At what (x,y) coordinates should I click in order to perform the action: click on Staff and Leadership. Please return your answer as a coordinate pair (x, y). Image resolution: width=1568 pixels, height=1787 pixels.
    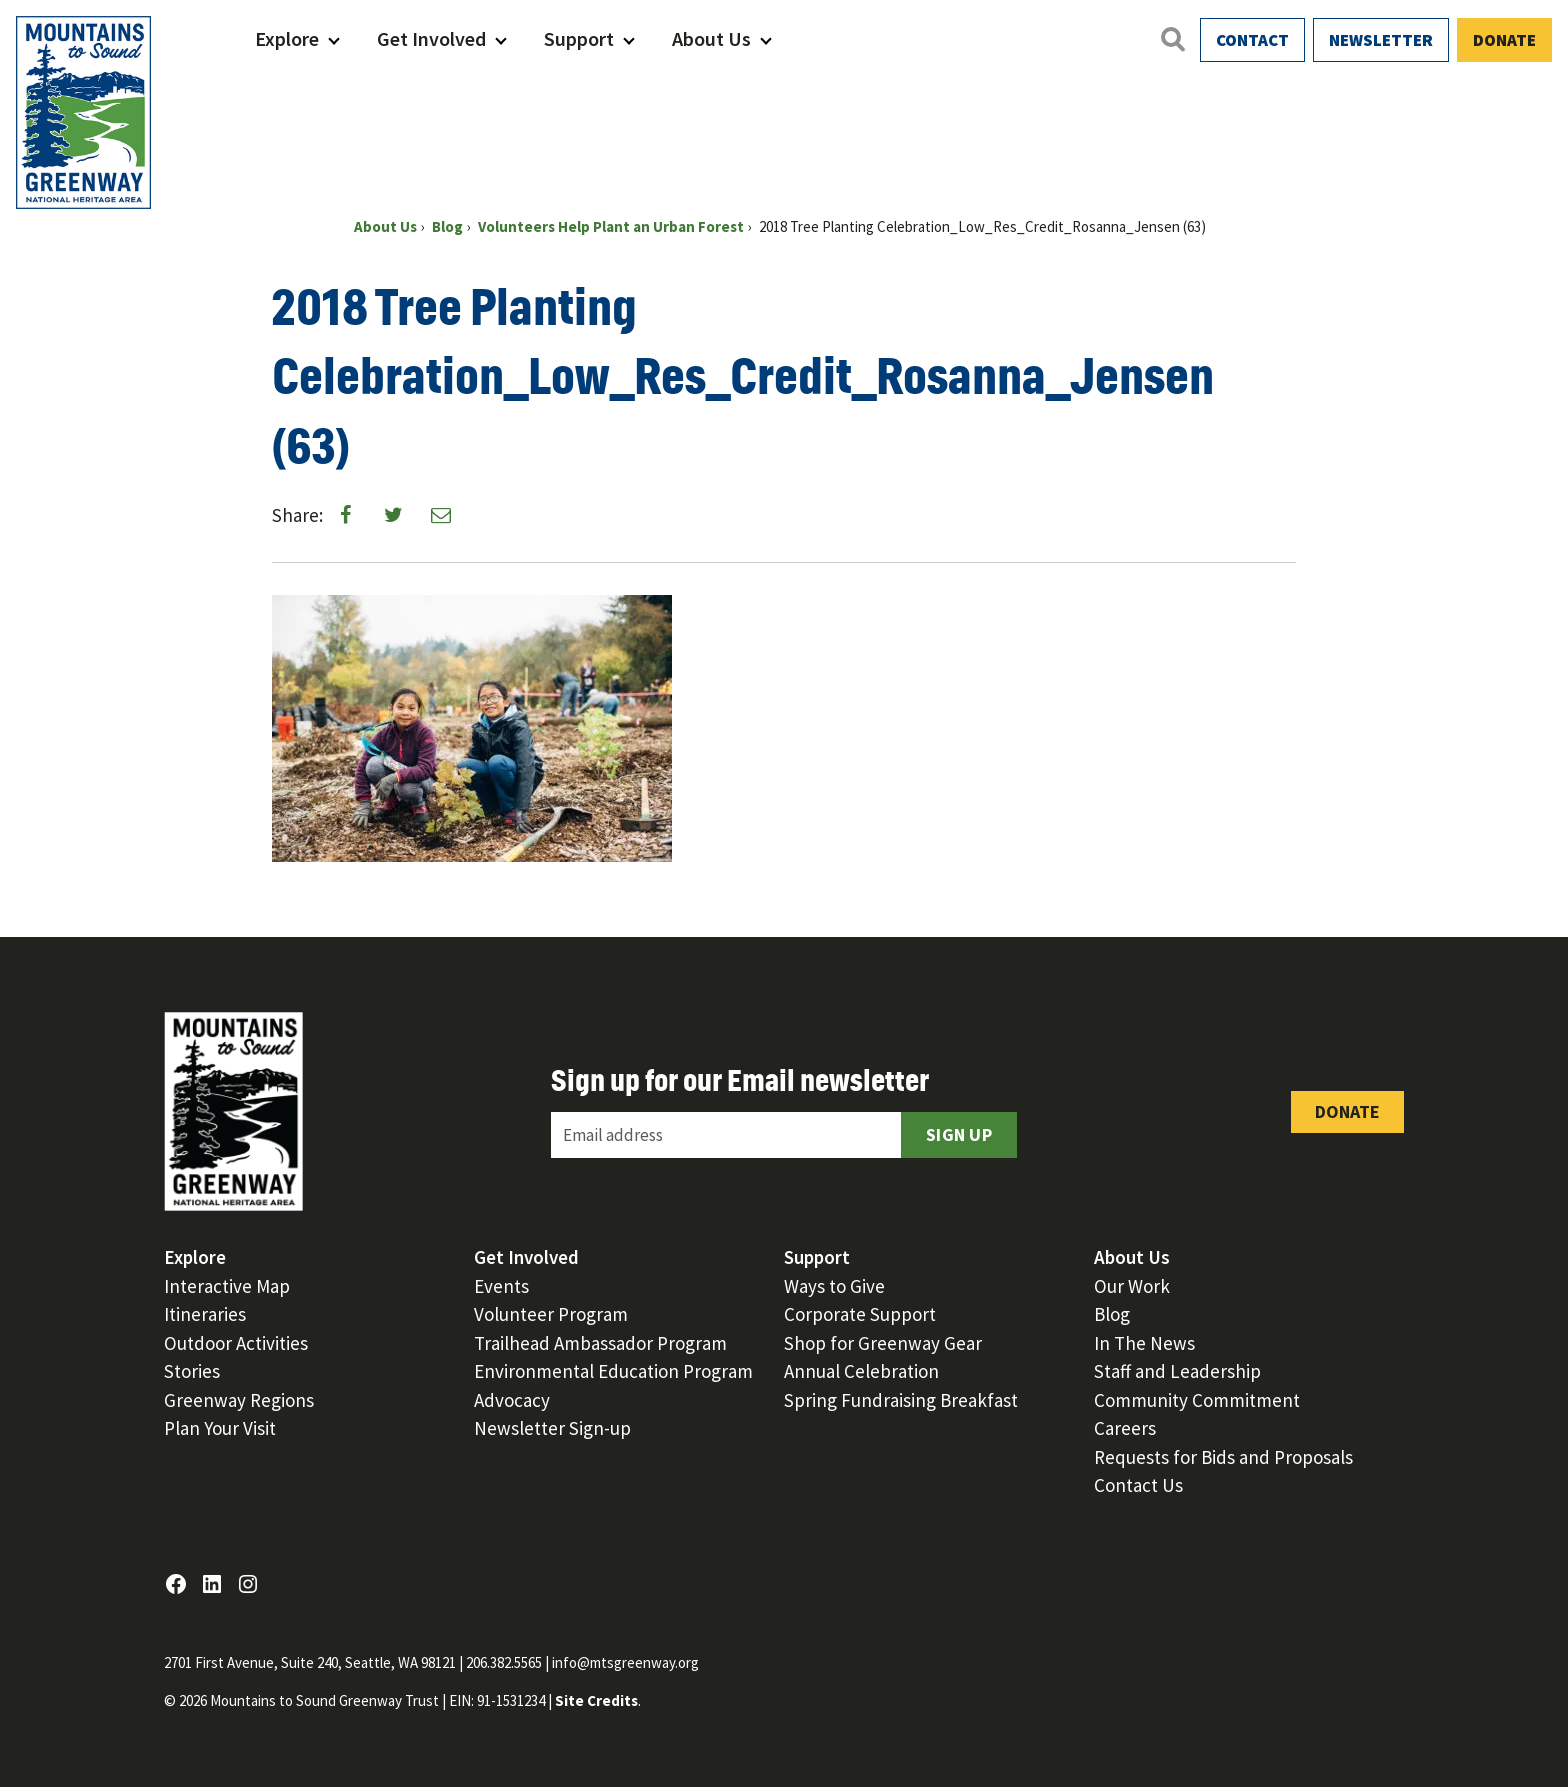
    Looking at the image, I should click on (1177, 1371).